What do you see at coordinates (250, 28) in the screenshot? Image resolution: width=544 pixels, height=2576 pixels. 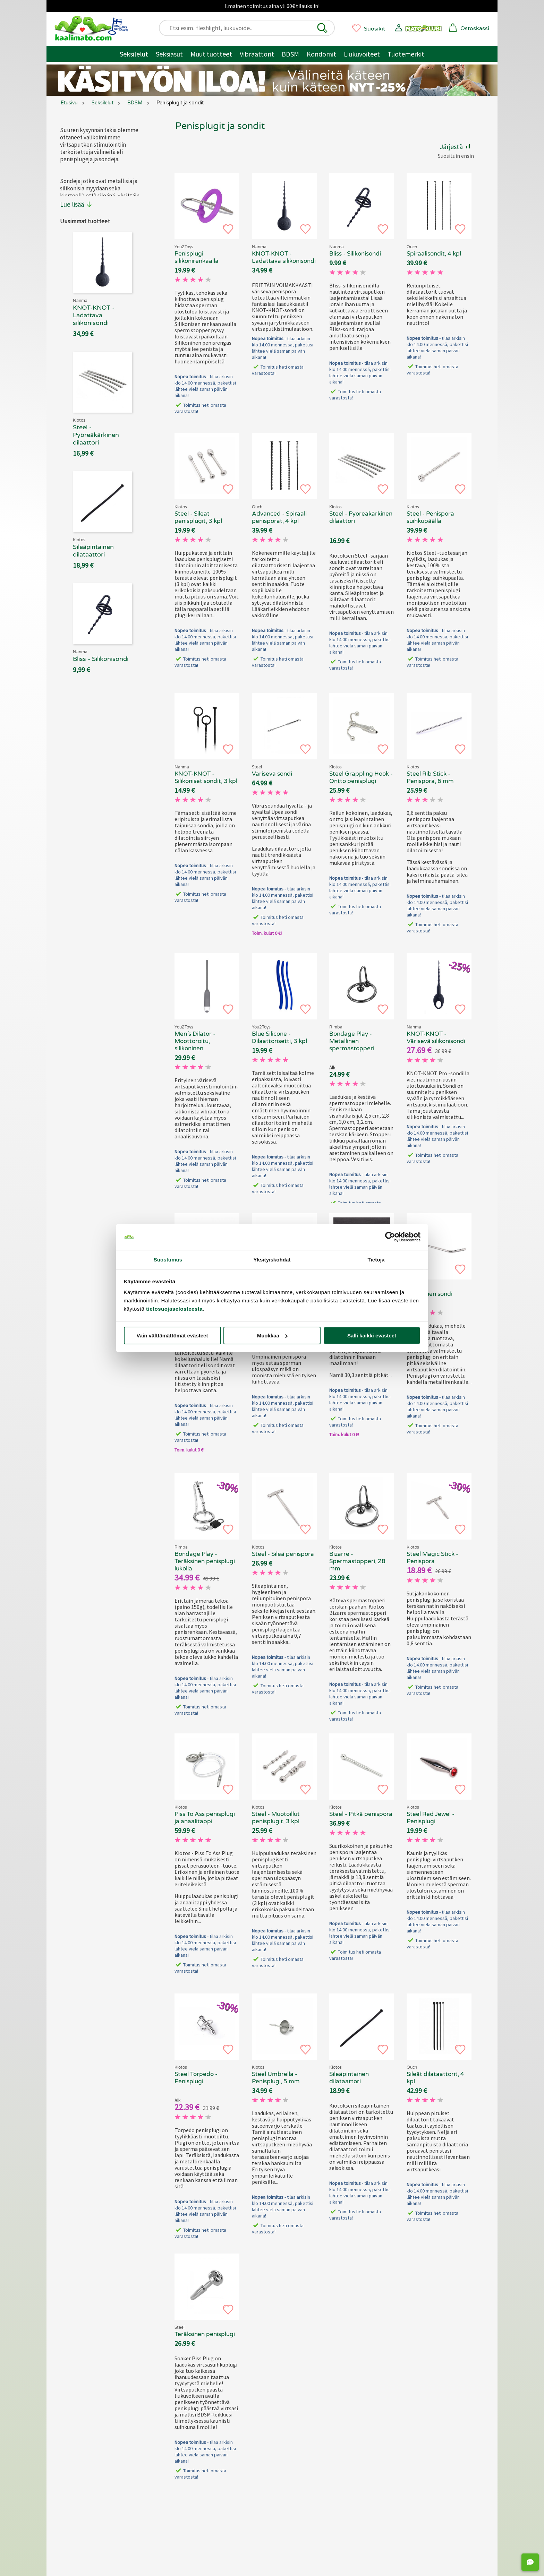 I see `[Etsi esim. fleshlight, liukuvoide..]` at bounding box center [250, 28].